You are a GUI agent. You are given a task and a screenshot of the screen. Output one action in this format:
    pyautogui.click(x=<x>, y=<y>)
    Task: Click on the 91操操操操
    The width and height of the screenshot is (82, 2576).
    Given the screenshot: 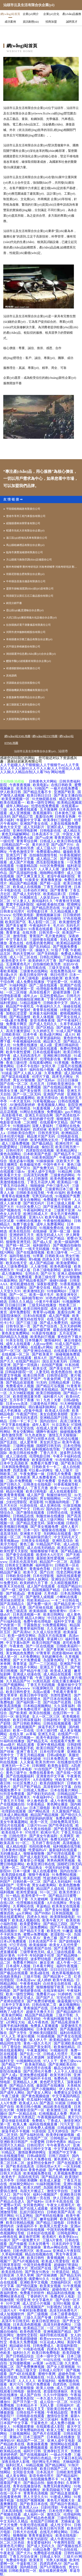 What is the action you would take?
    pyautogui.click(x=45, y=1161)
    